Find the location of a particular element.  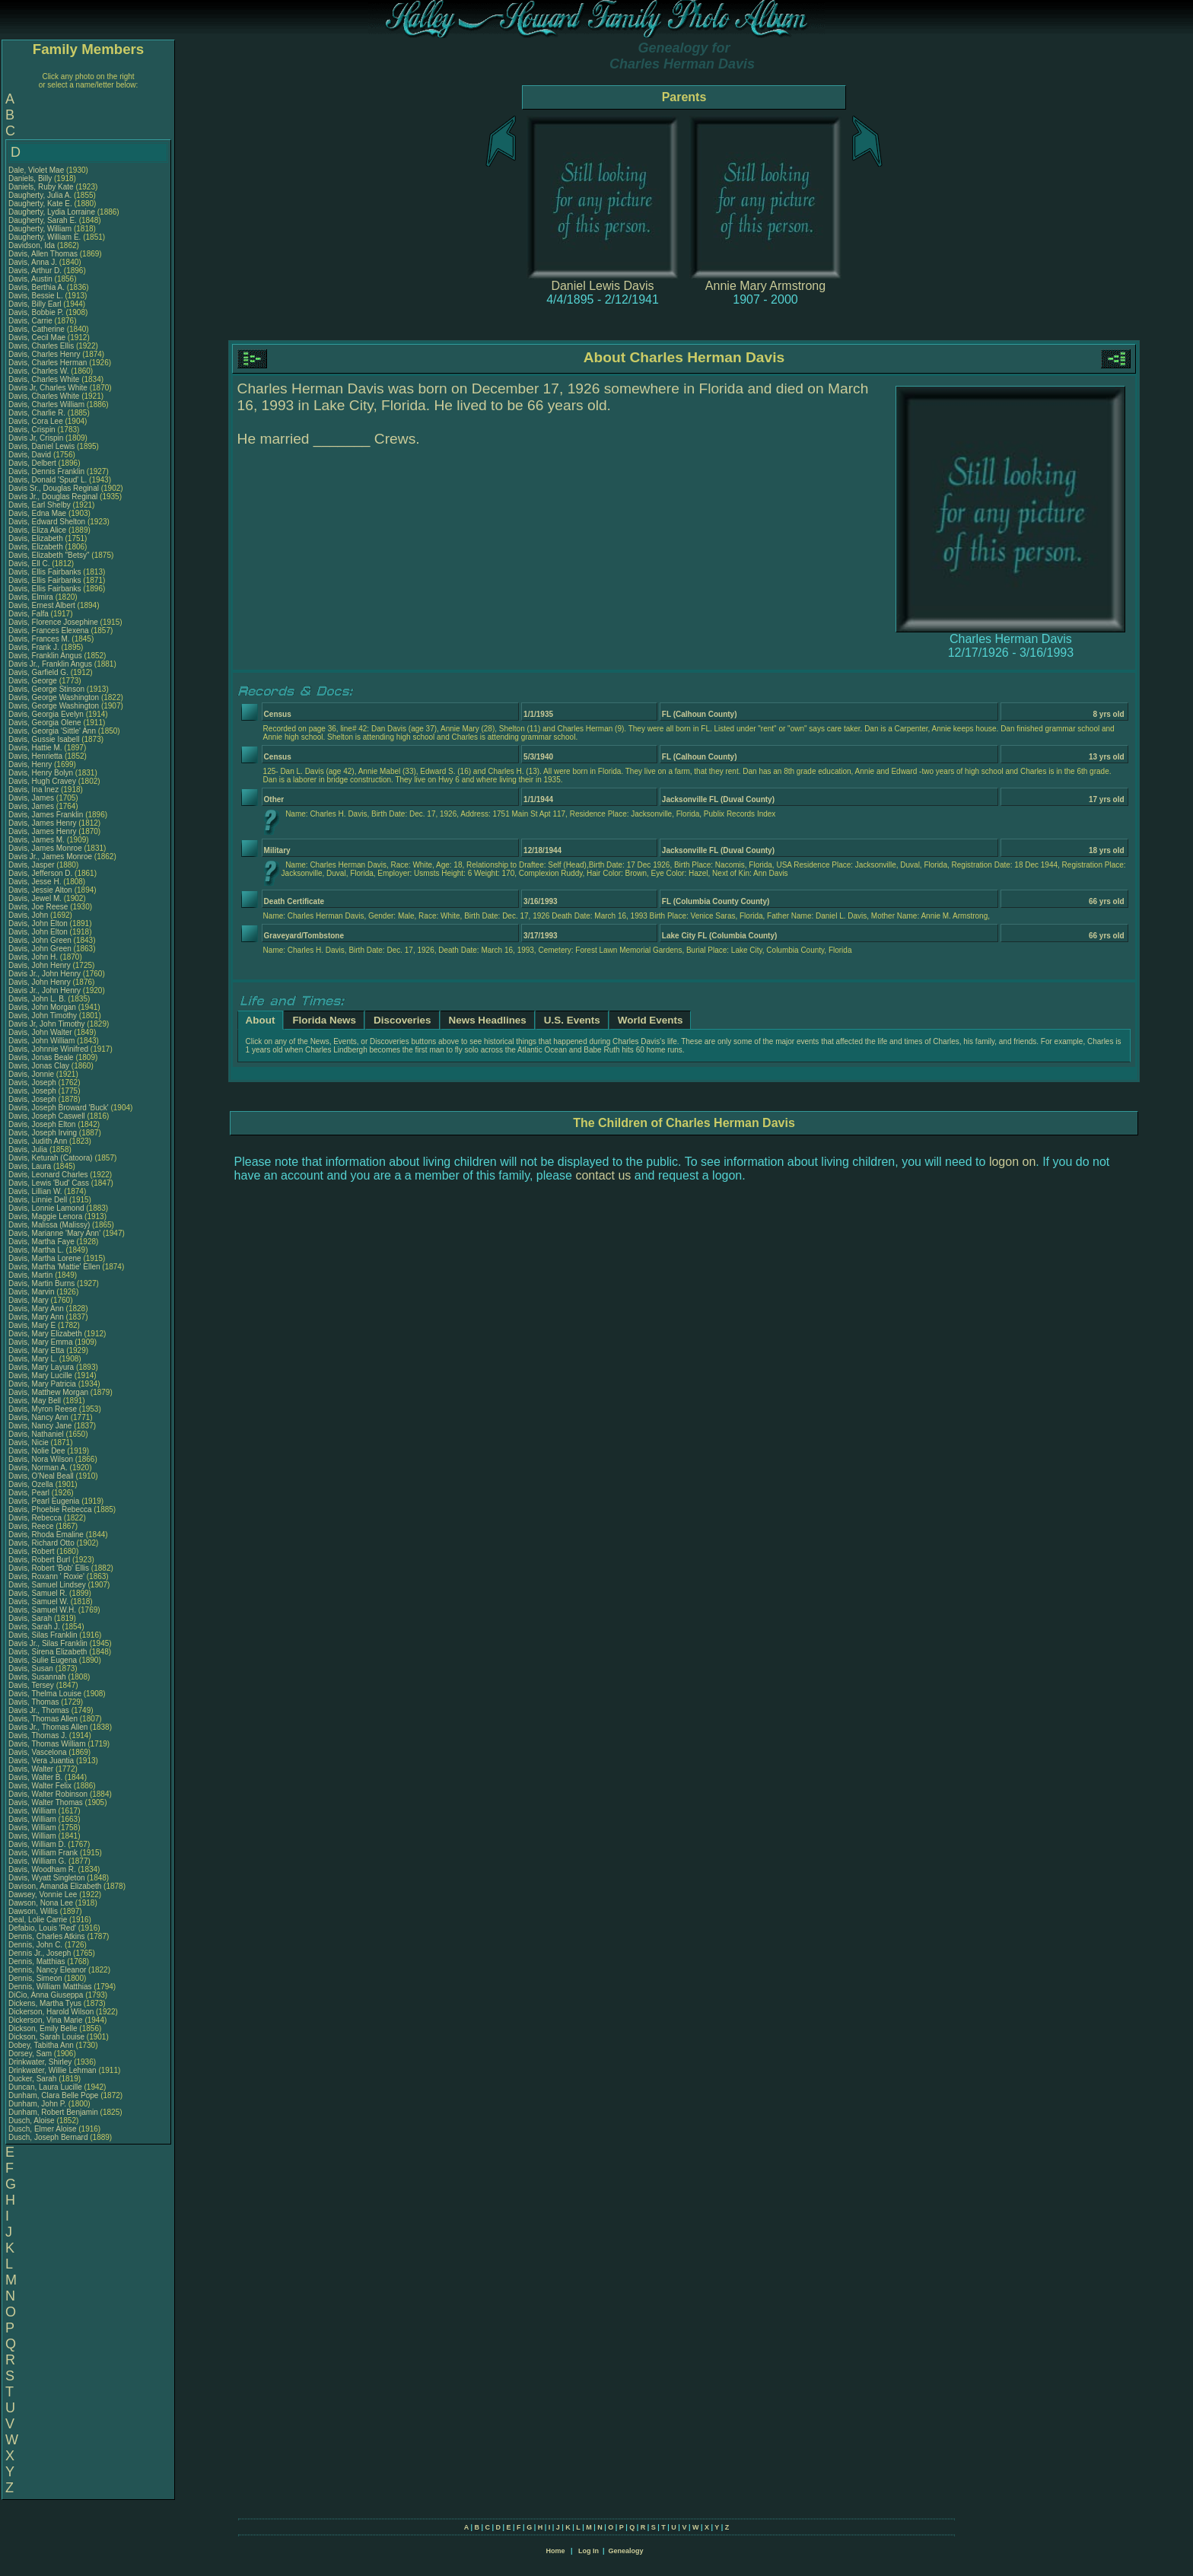

Davis, Elizabeth "Betsy" is located at coordinates (49, 555).